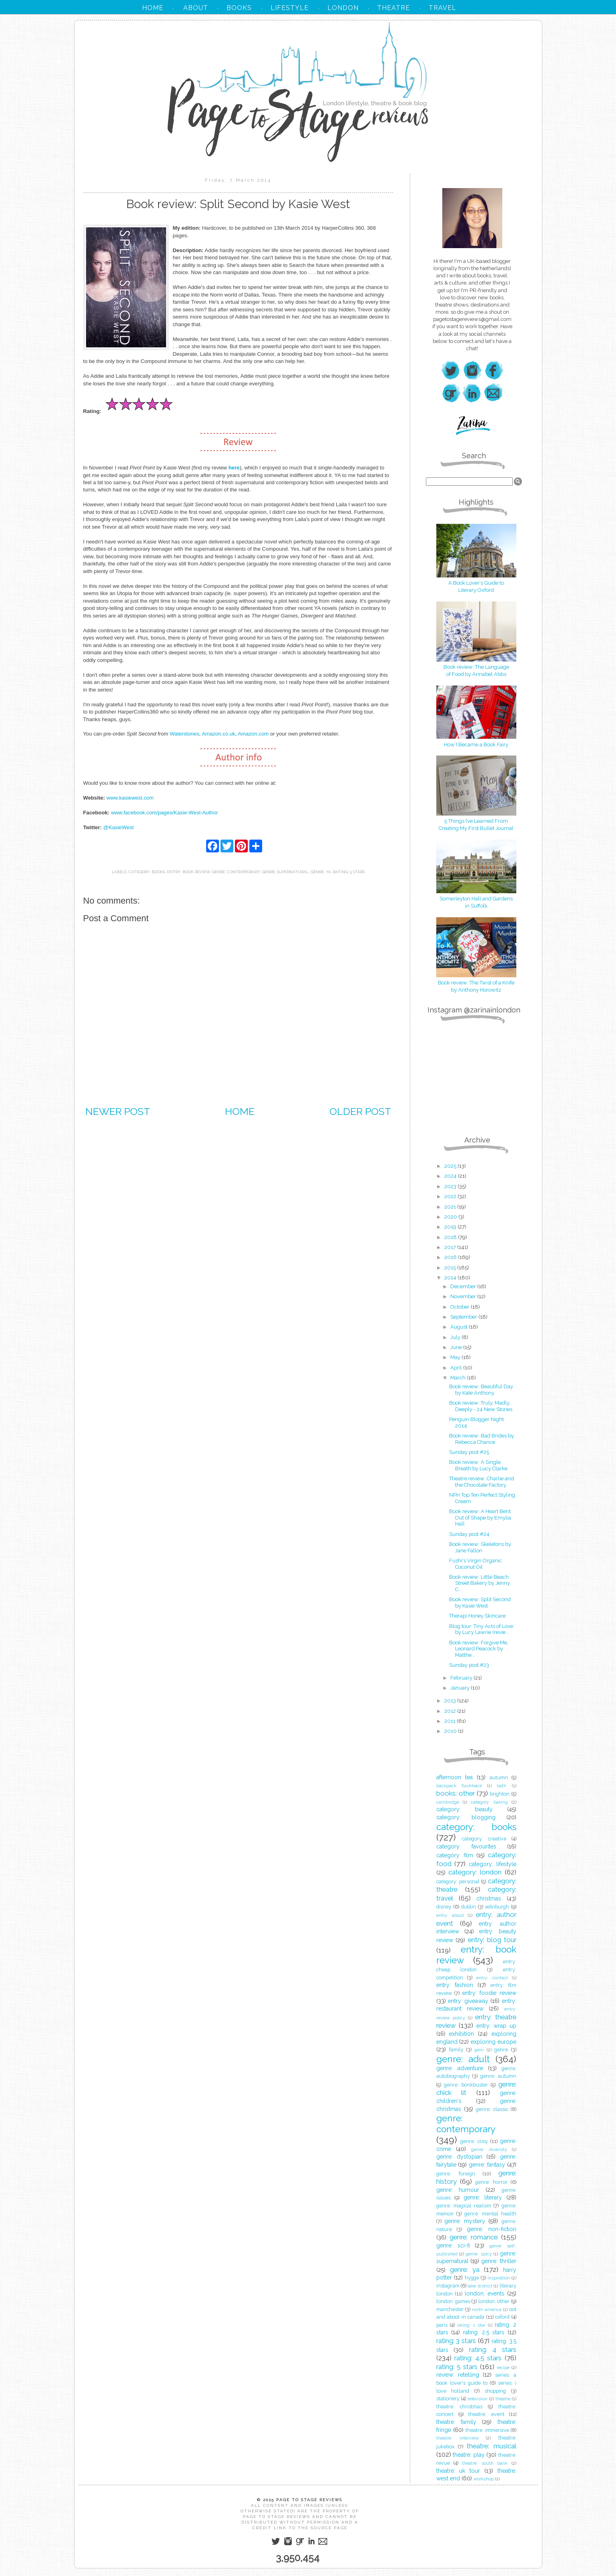 The width and height of the screenshot is (616, 2576). What do you see at coordinates (188, 872) in the screenshot?
I see `entry: book review` at bounding box center [188, 872].